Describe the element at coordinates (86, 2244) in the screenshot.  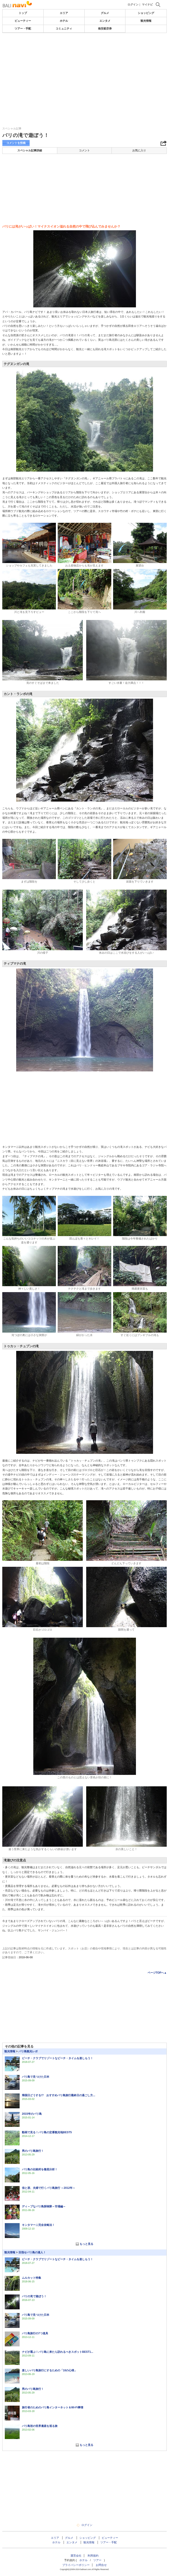
I see `もっと見る` at that location.